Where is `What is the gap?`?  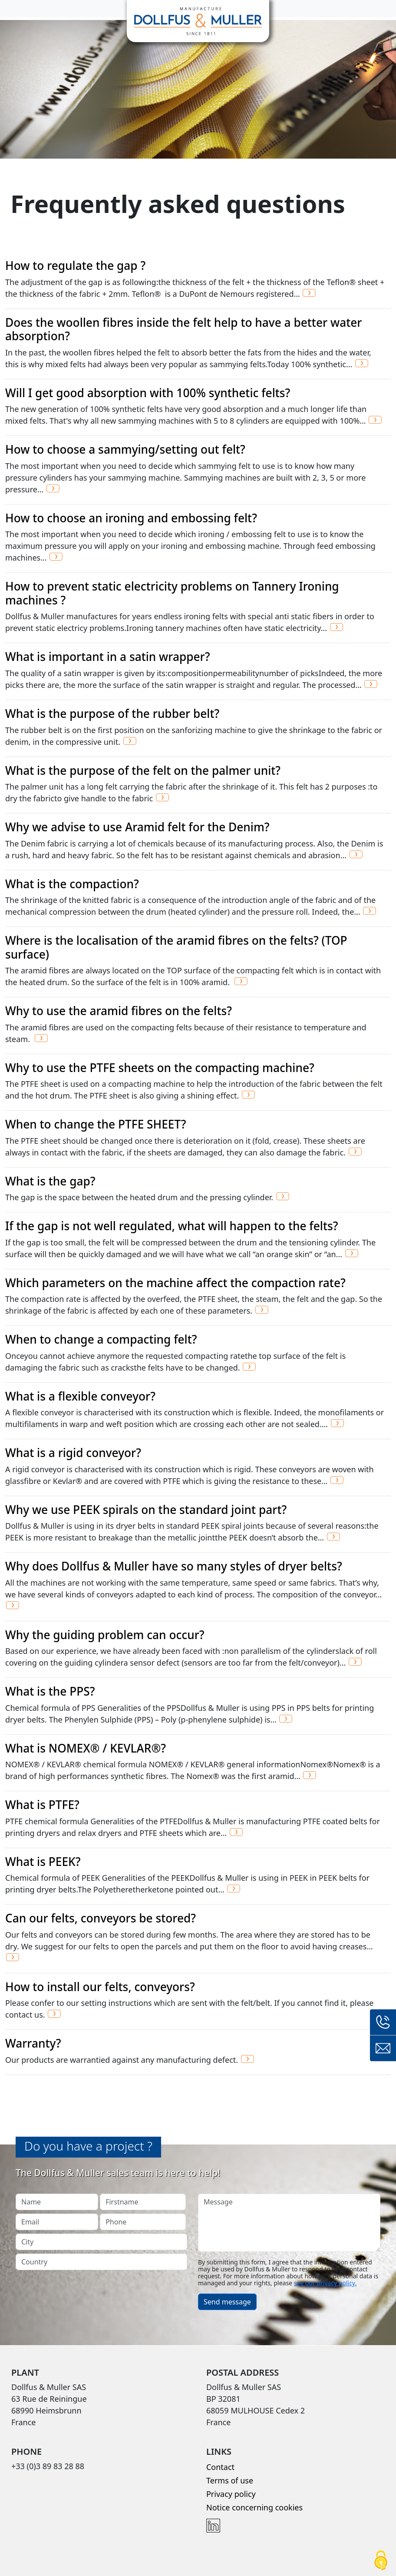 What is the gap? is located at coordinates (50, 1181).